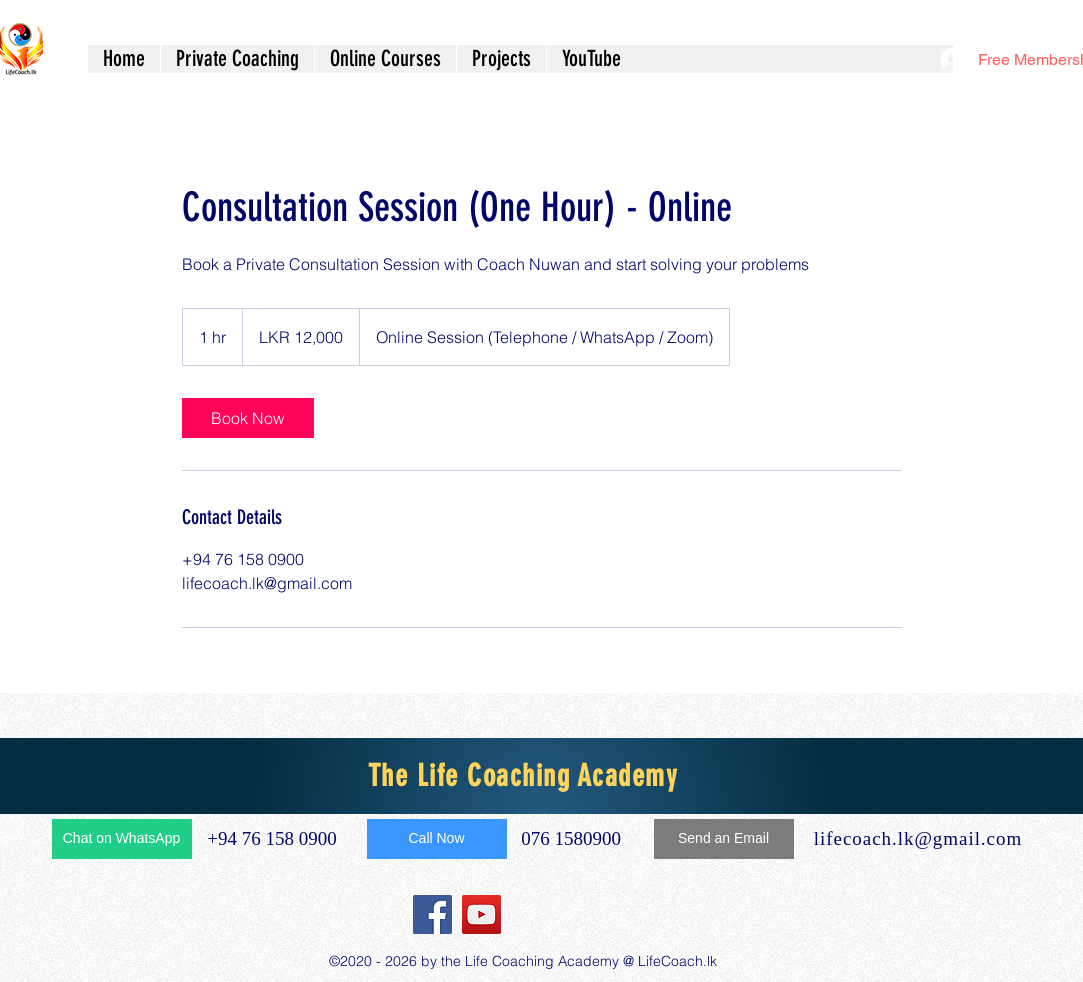  I want to click on [Facebook], so click(432, 914).